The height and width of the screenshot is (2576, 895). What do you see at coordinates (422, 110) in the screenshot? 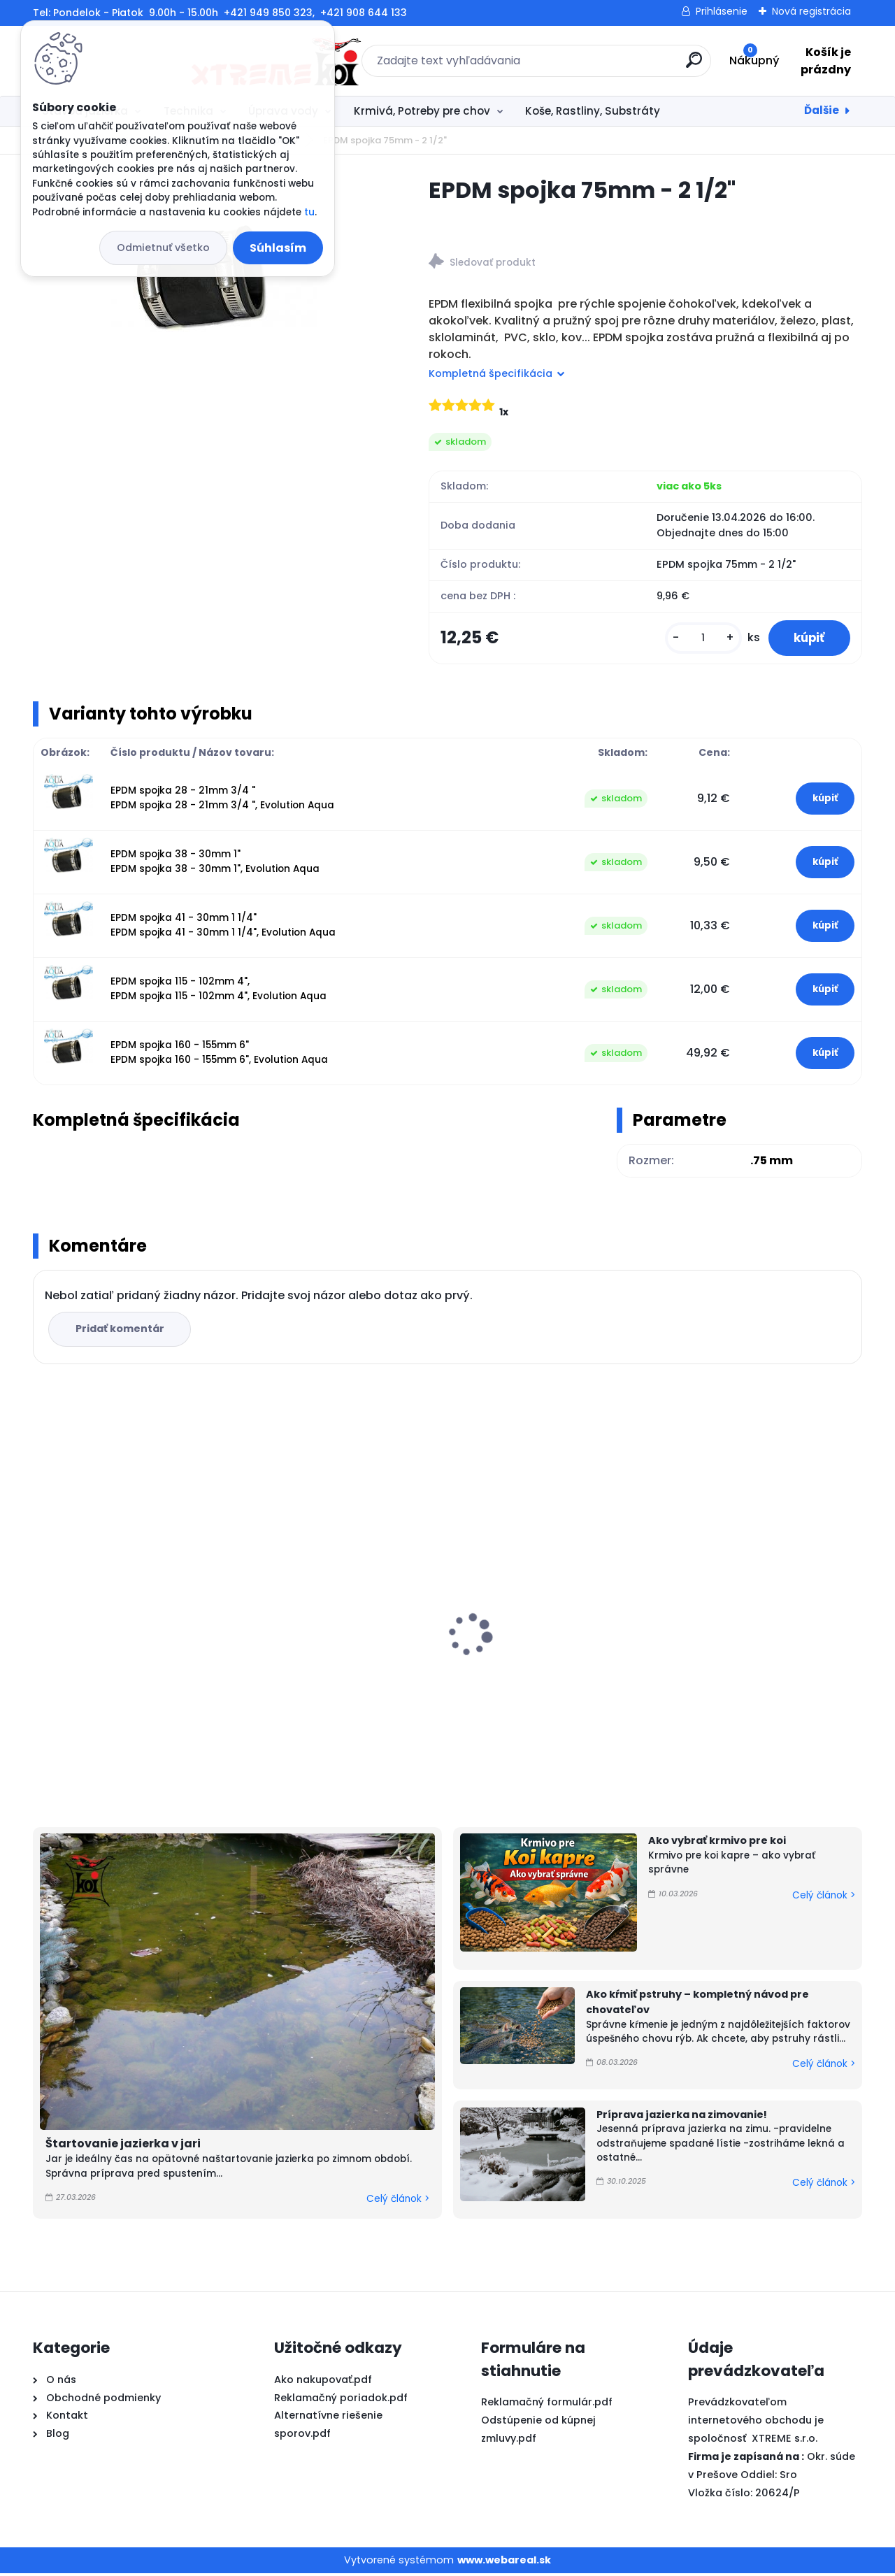
I see `Krmivá, Potreby pre chov` at bounding box center [422, 110].